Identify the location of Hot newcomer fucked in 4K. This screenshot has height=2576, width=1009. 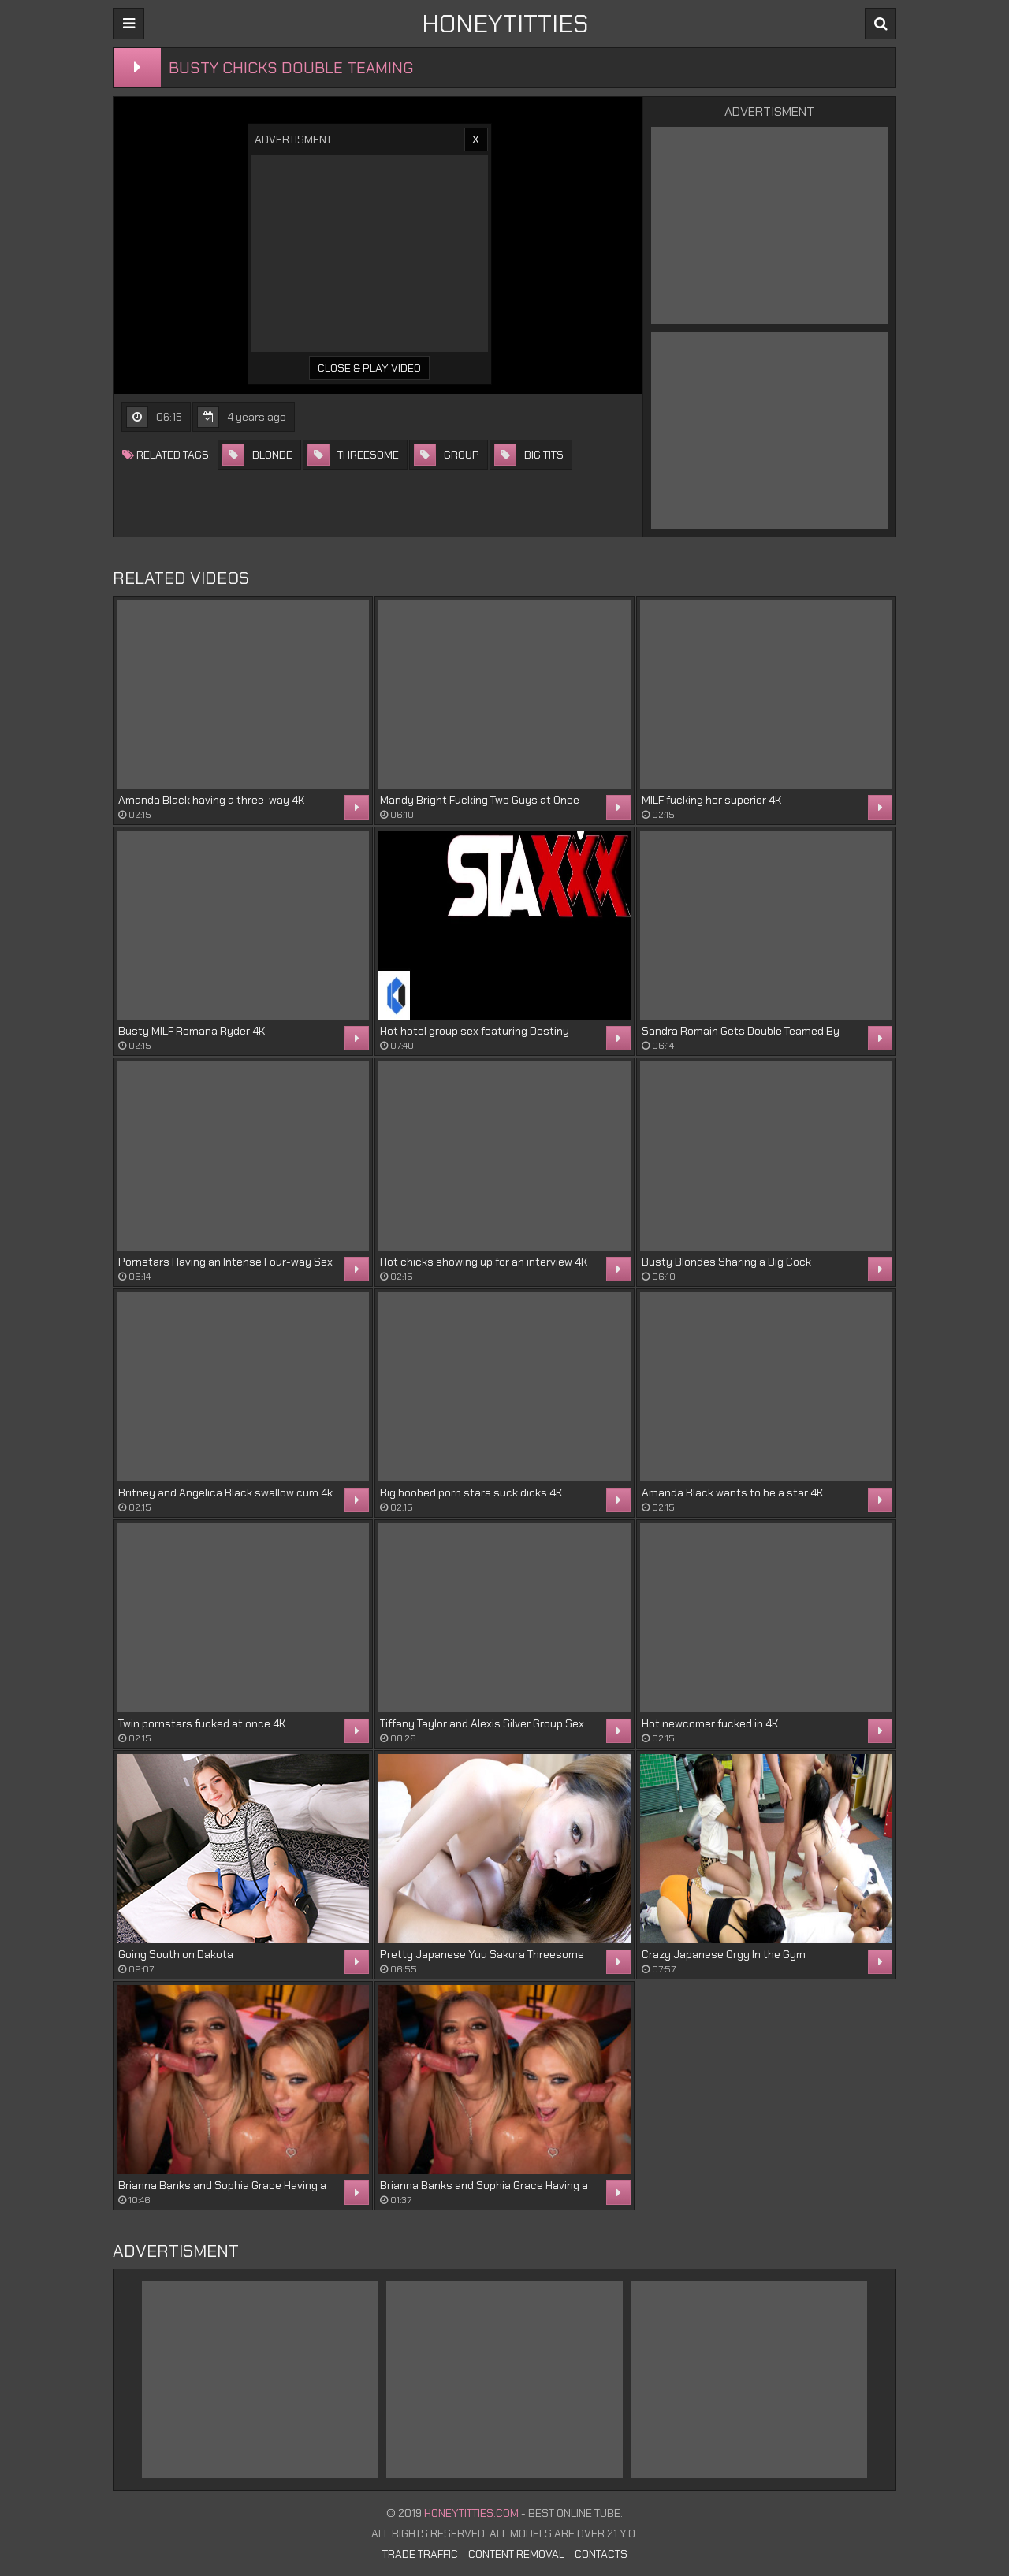
(710, 1723).